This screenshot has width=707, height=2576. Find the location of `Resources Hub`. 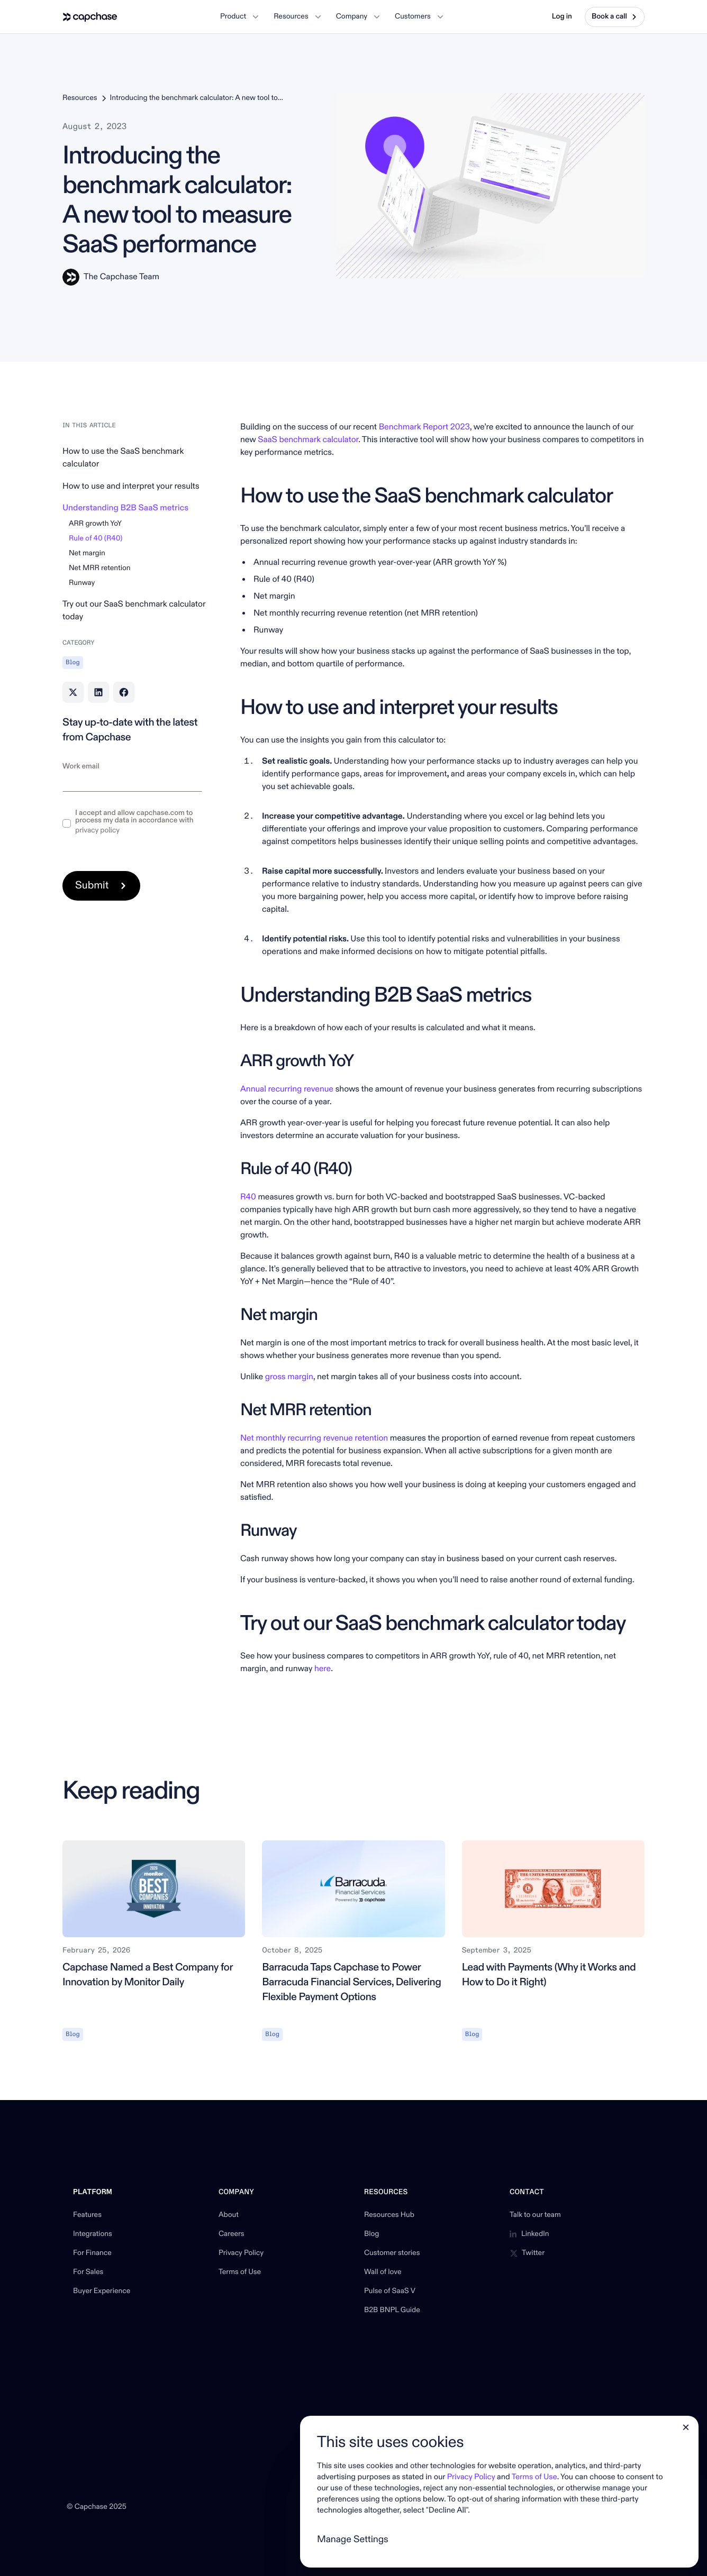

Resources Hub is located at coordinates (389, 2215).